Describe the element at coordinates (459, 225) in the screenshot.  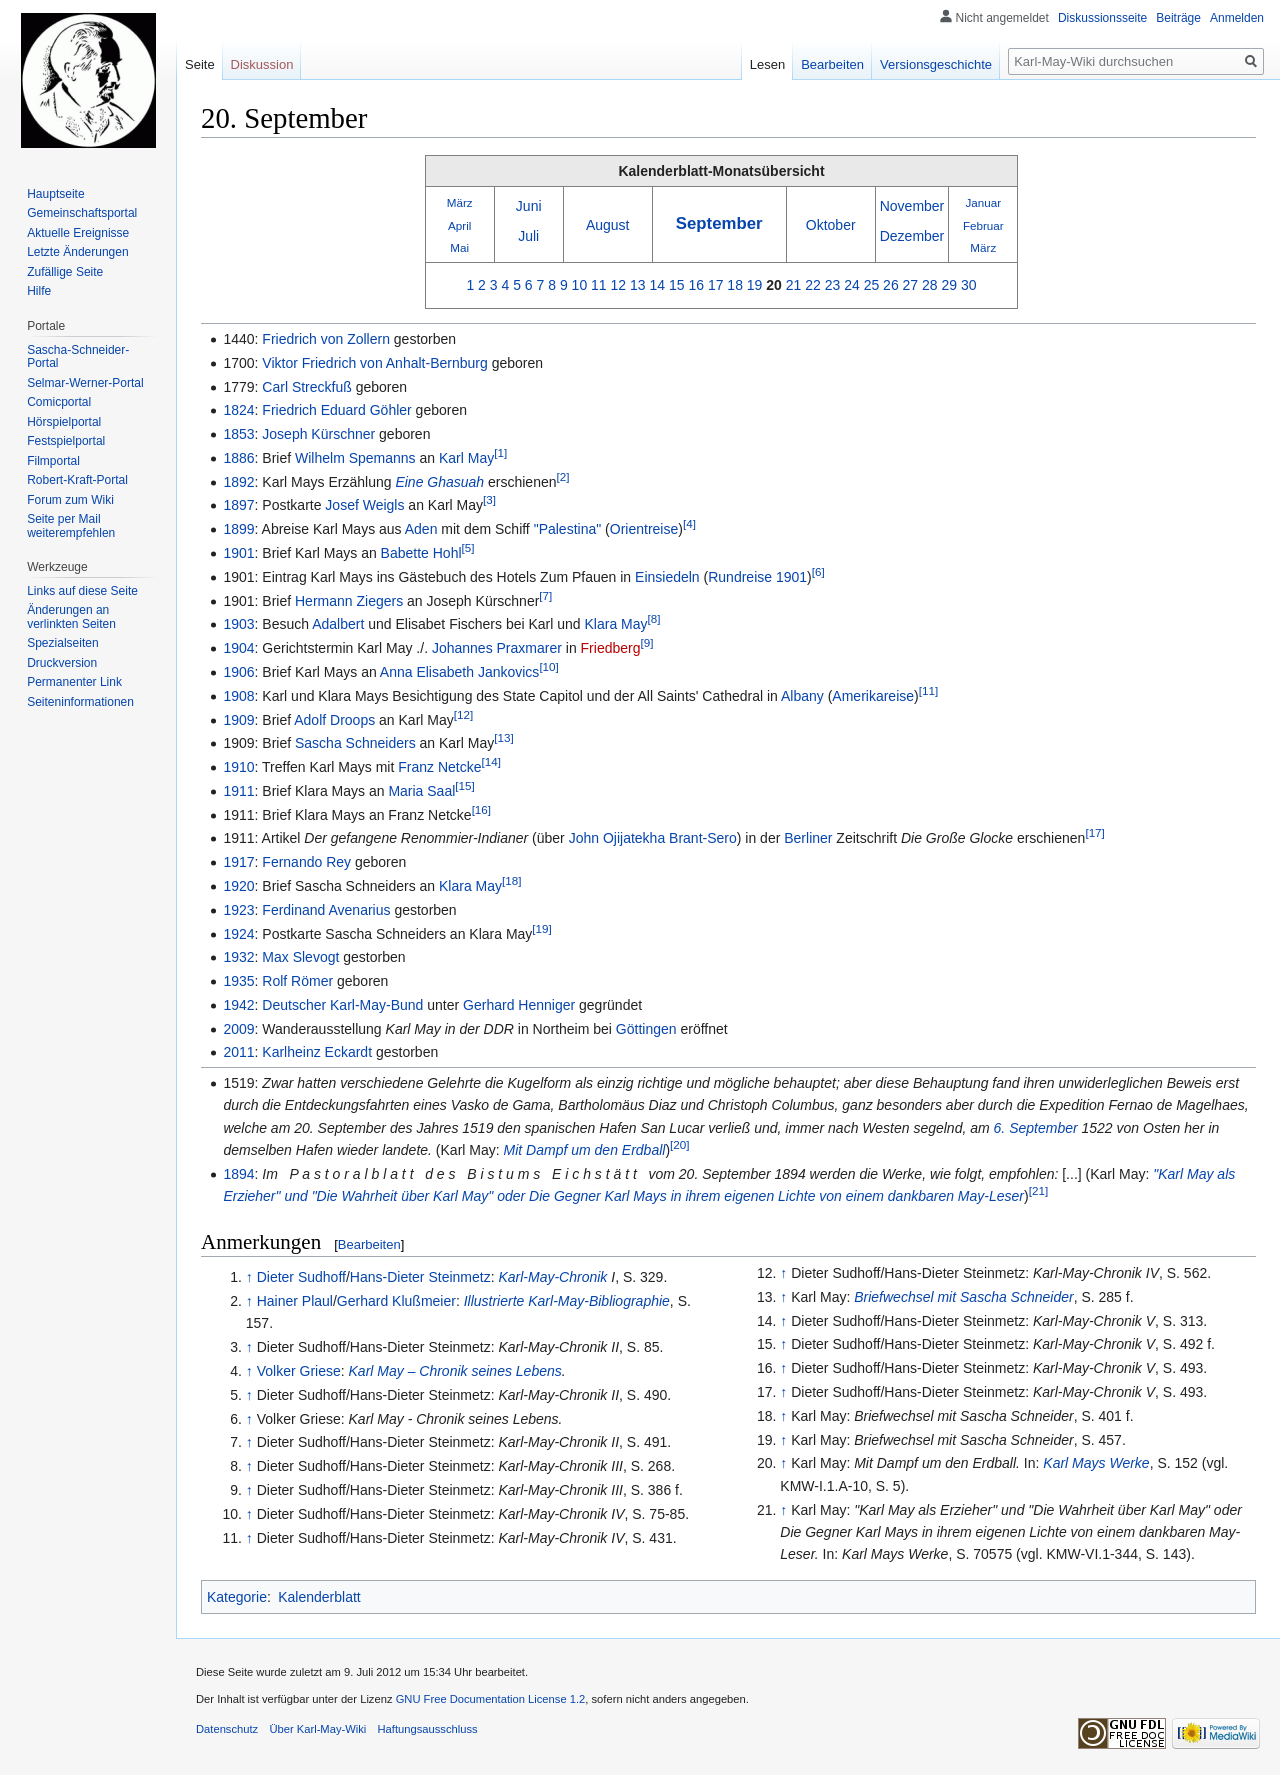
I see `April` at that location.